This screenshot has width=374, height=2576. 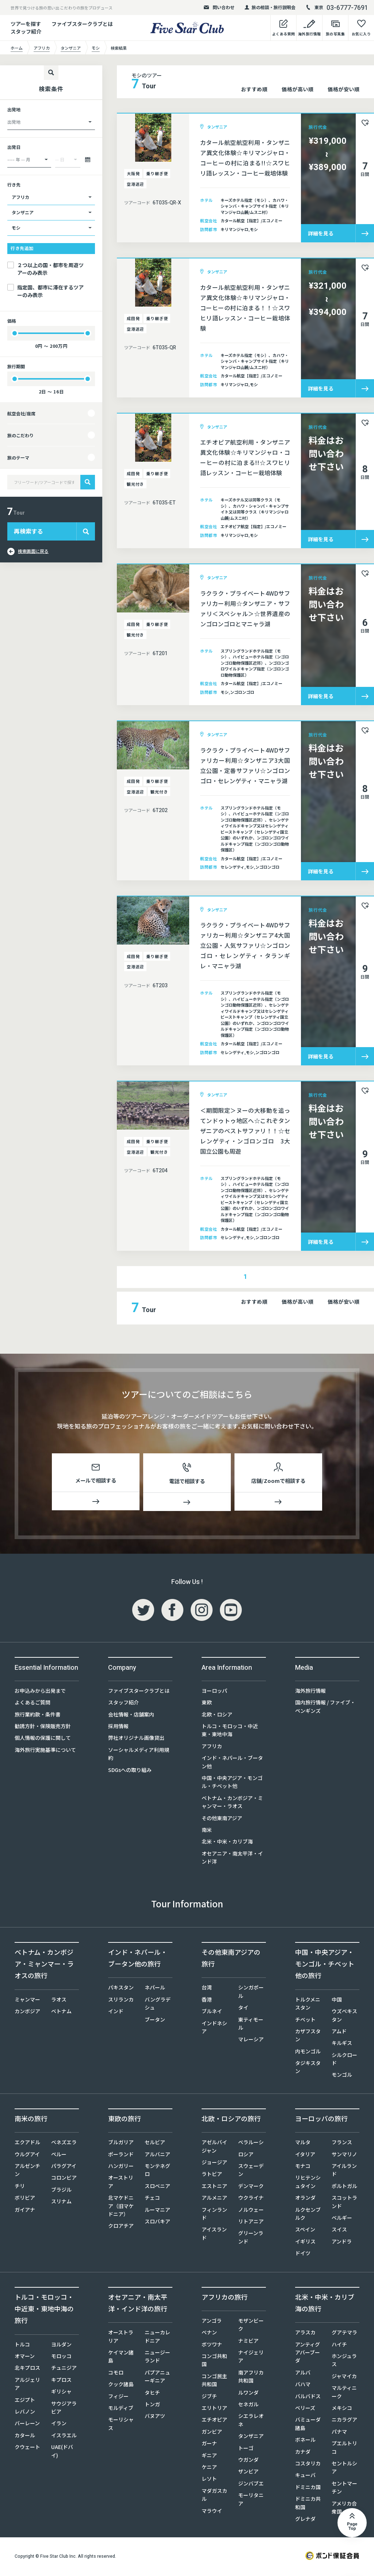 I want to click on アンドラ, so click(x=342, y=2242).